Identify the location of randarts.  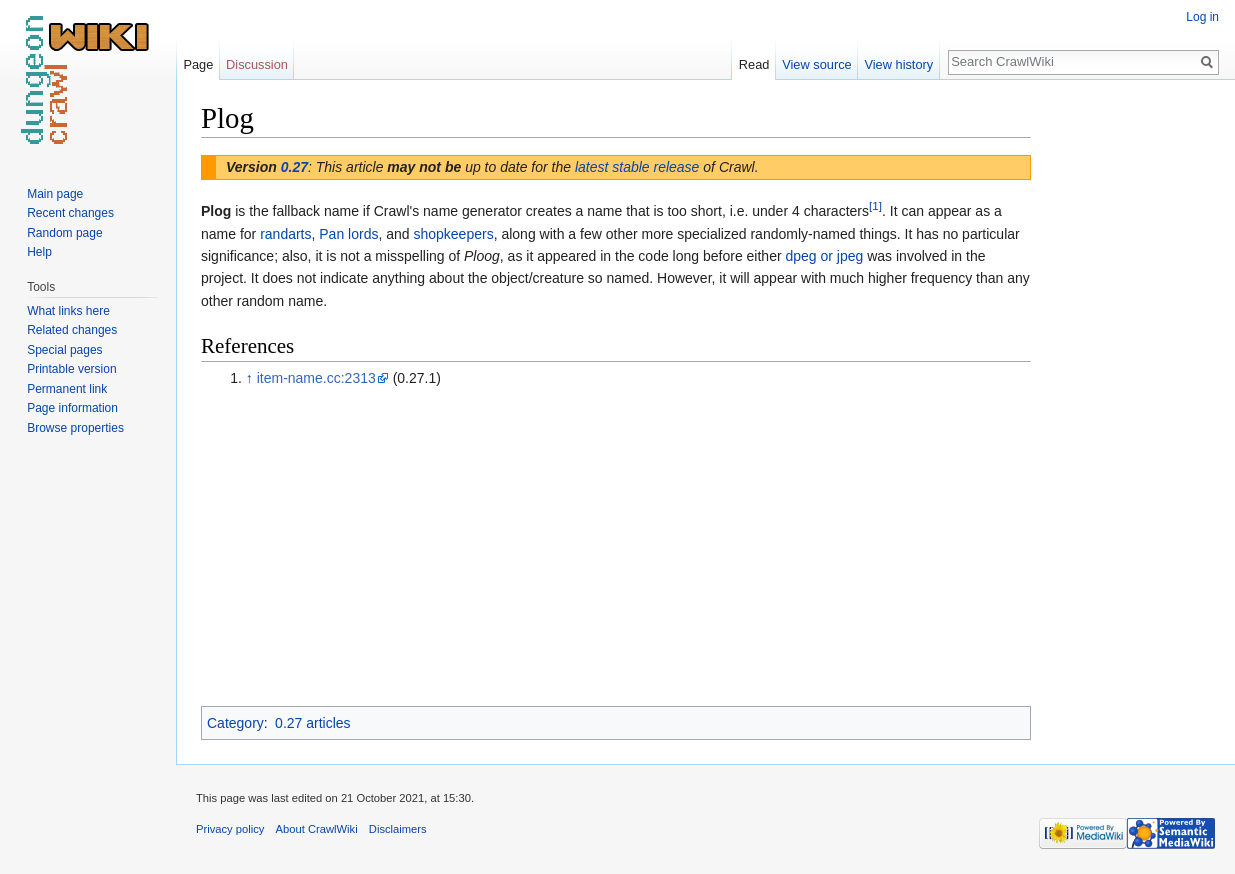
(285, 234).